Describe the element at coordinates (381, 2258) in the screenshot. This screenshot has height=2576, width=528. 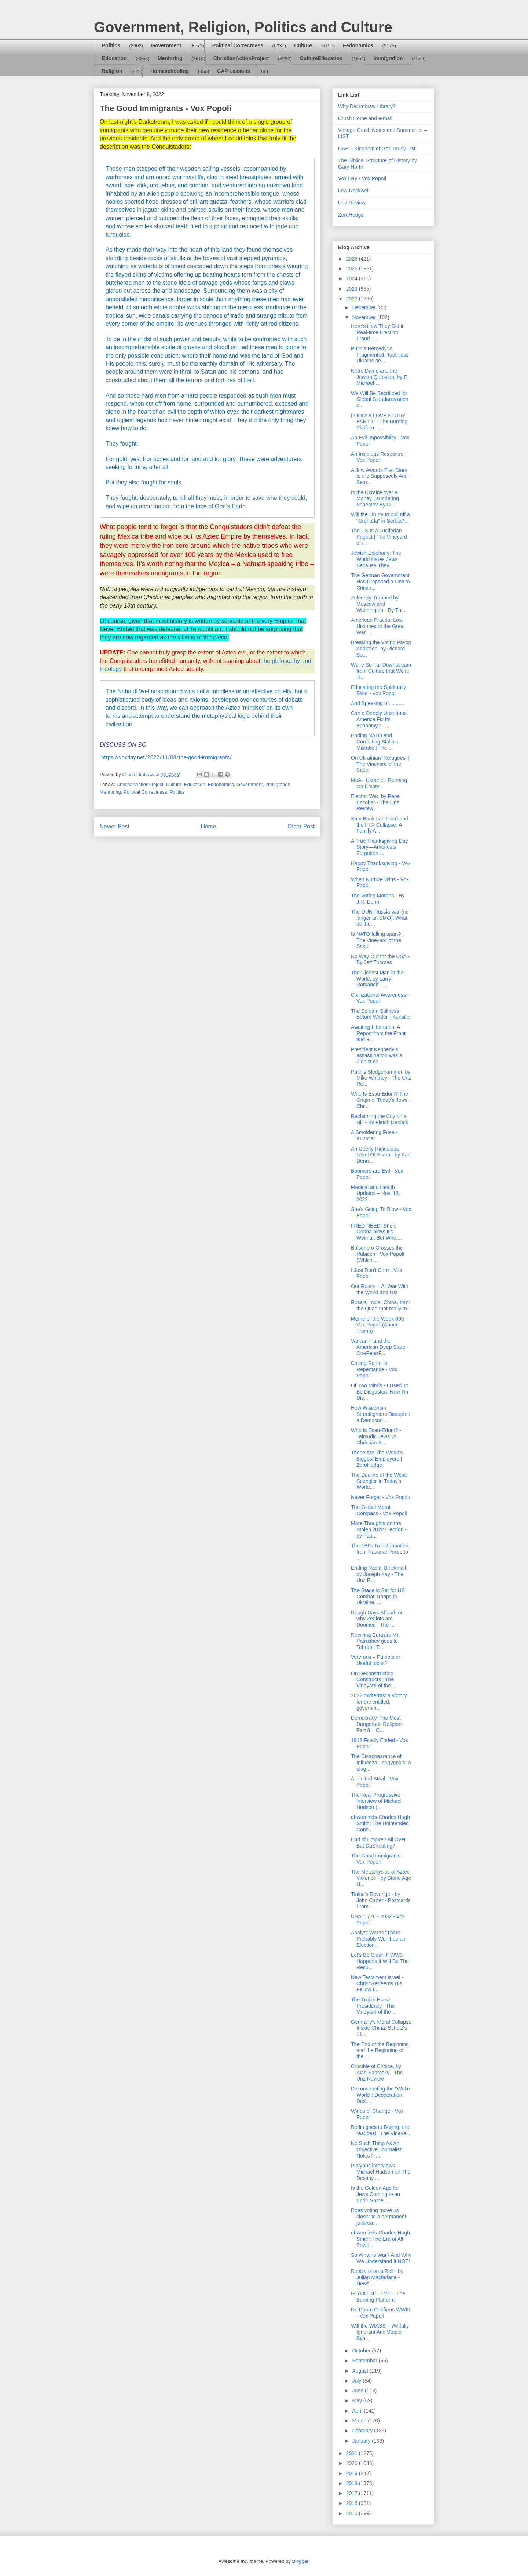
I see `So What Is War? And Why We Understand It NOT!` at that location.